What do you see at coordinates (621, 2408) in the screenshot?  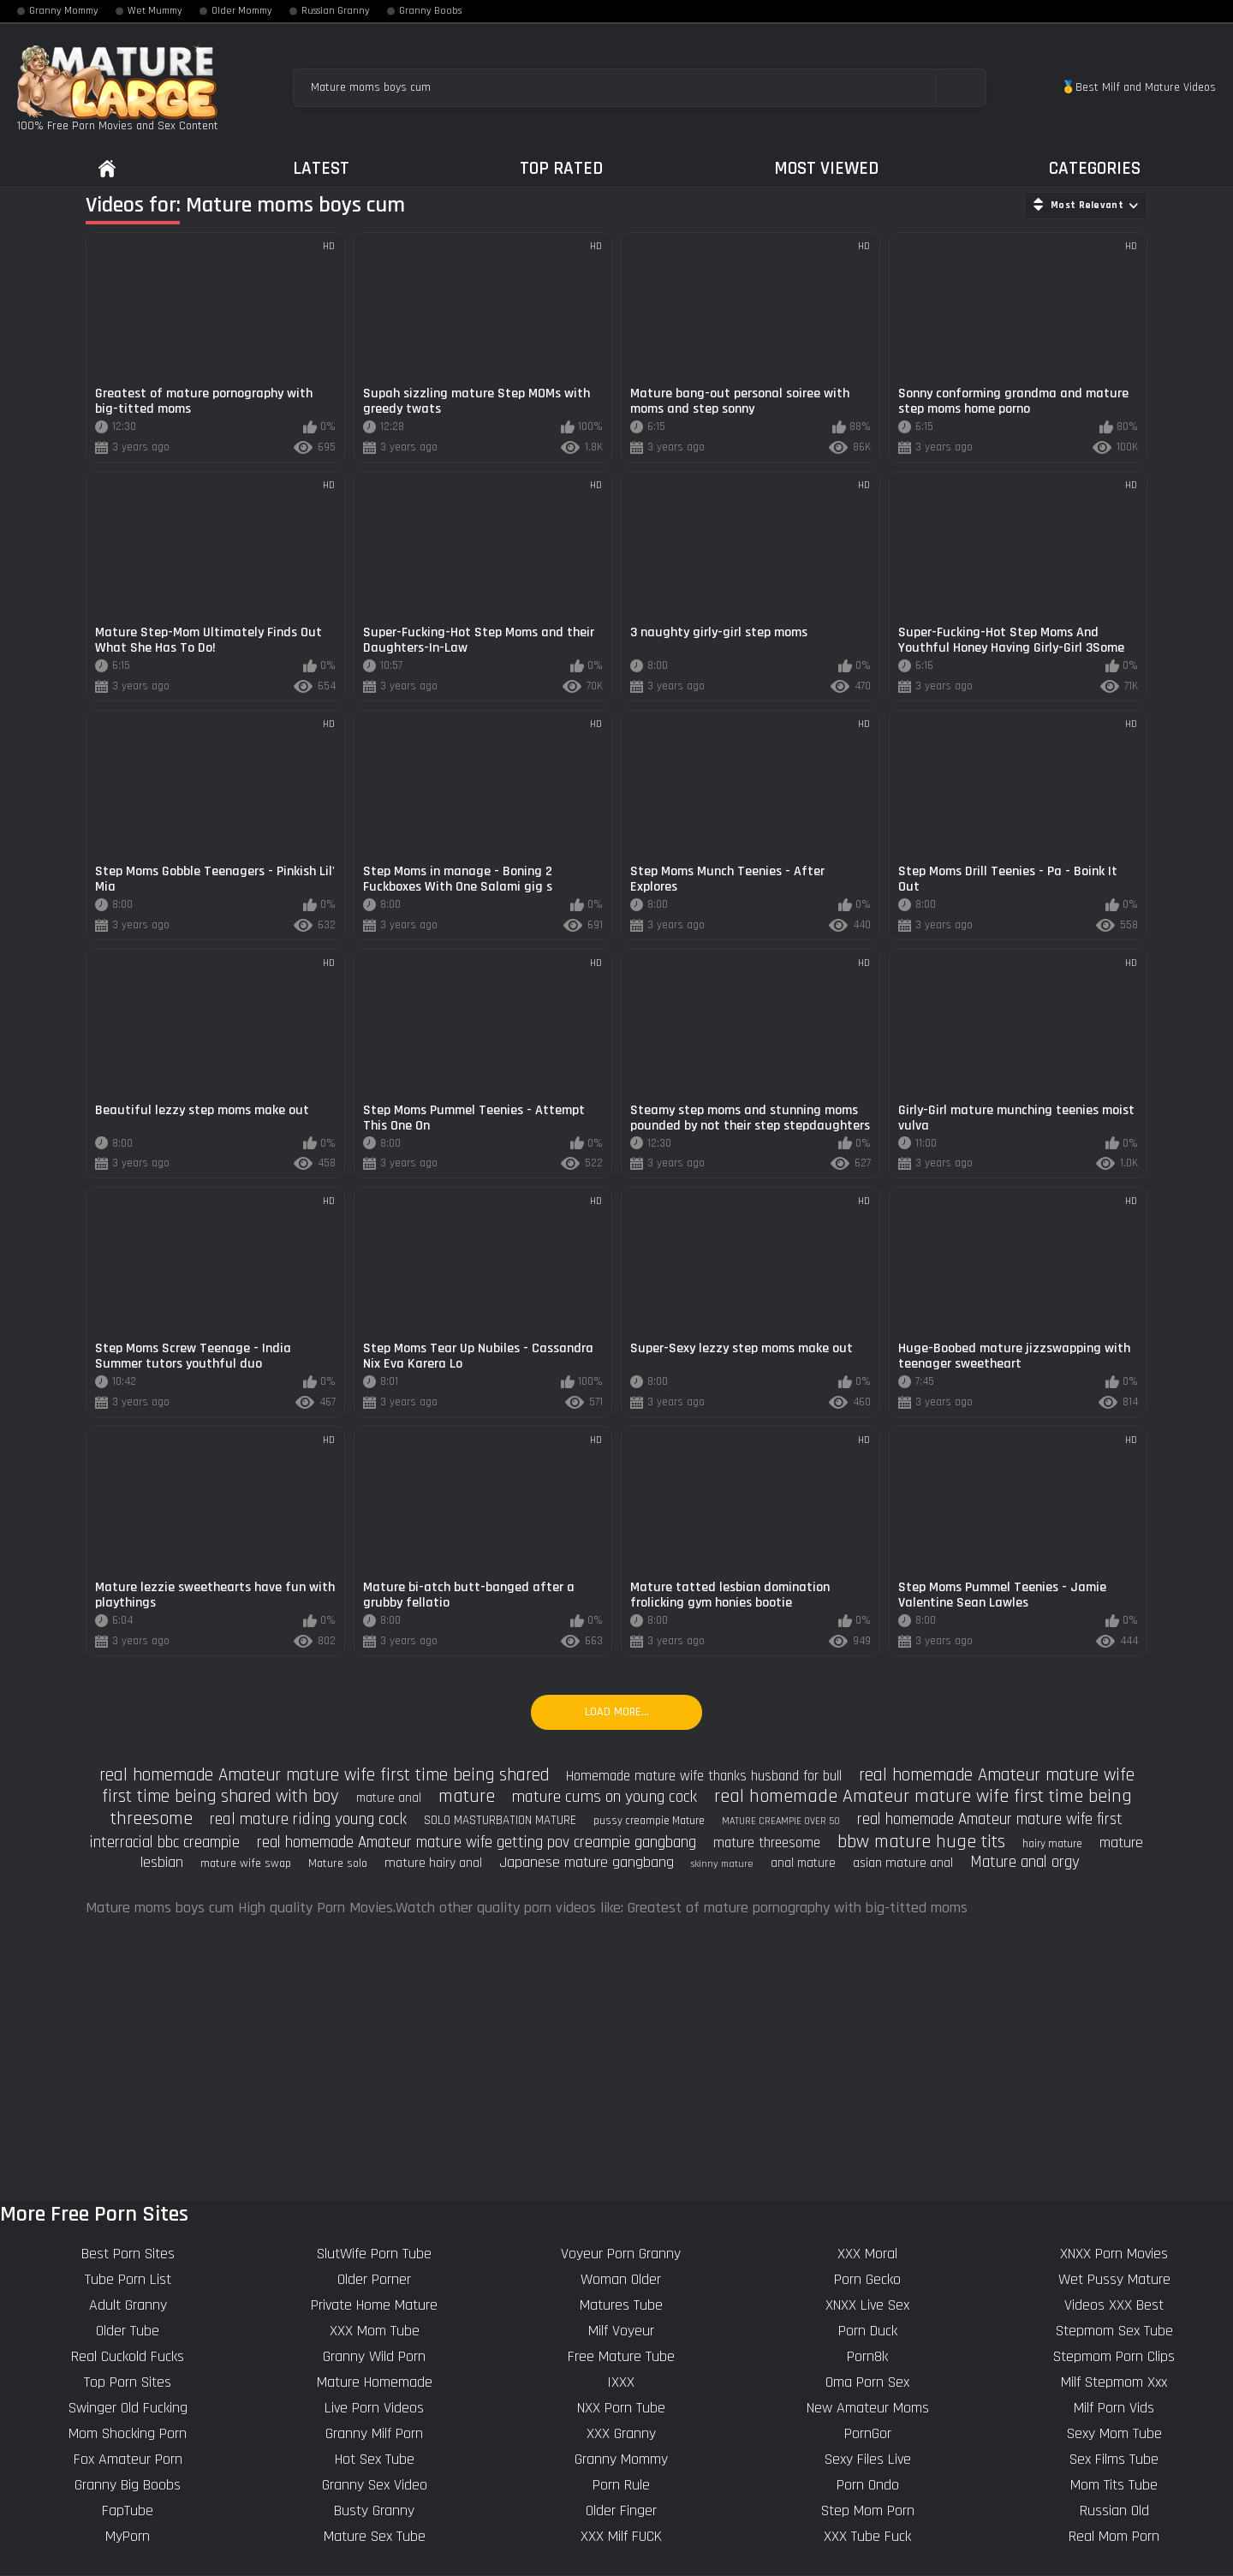 I see `NXX Porn Tube` at bounding box center [621, 2408].